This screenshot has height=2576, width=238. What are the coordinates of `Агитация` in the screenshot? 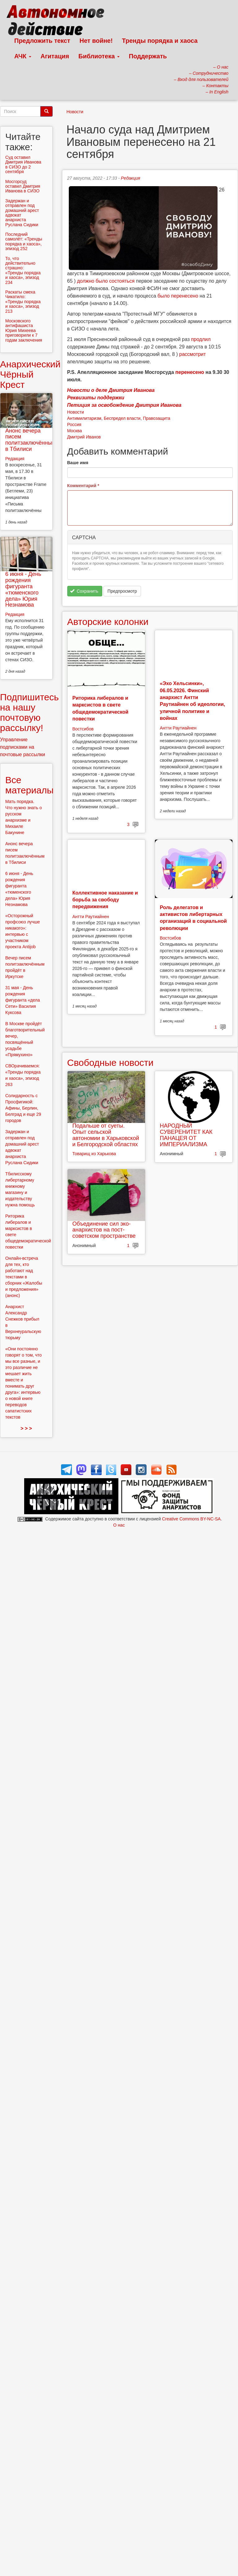 It's located at (55, 56).